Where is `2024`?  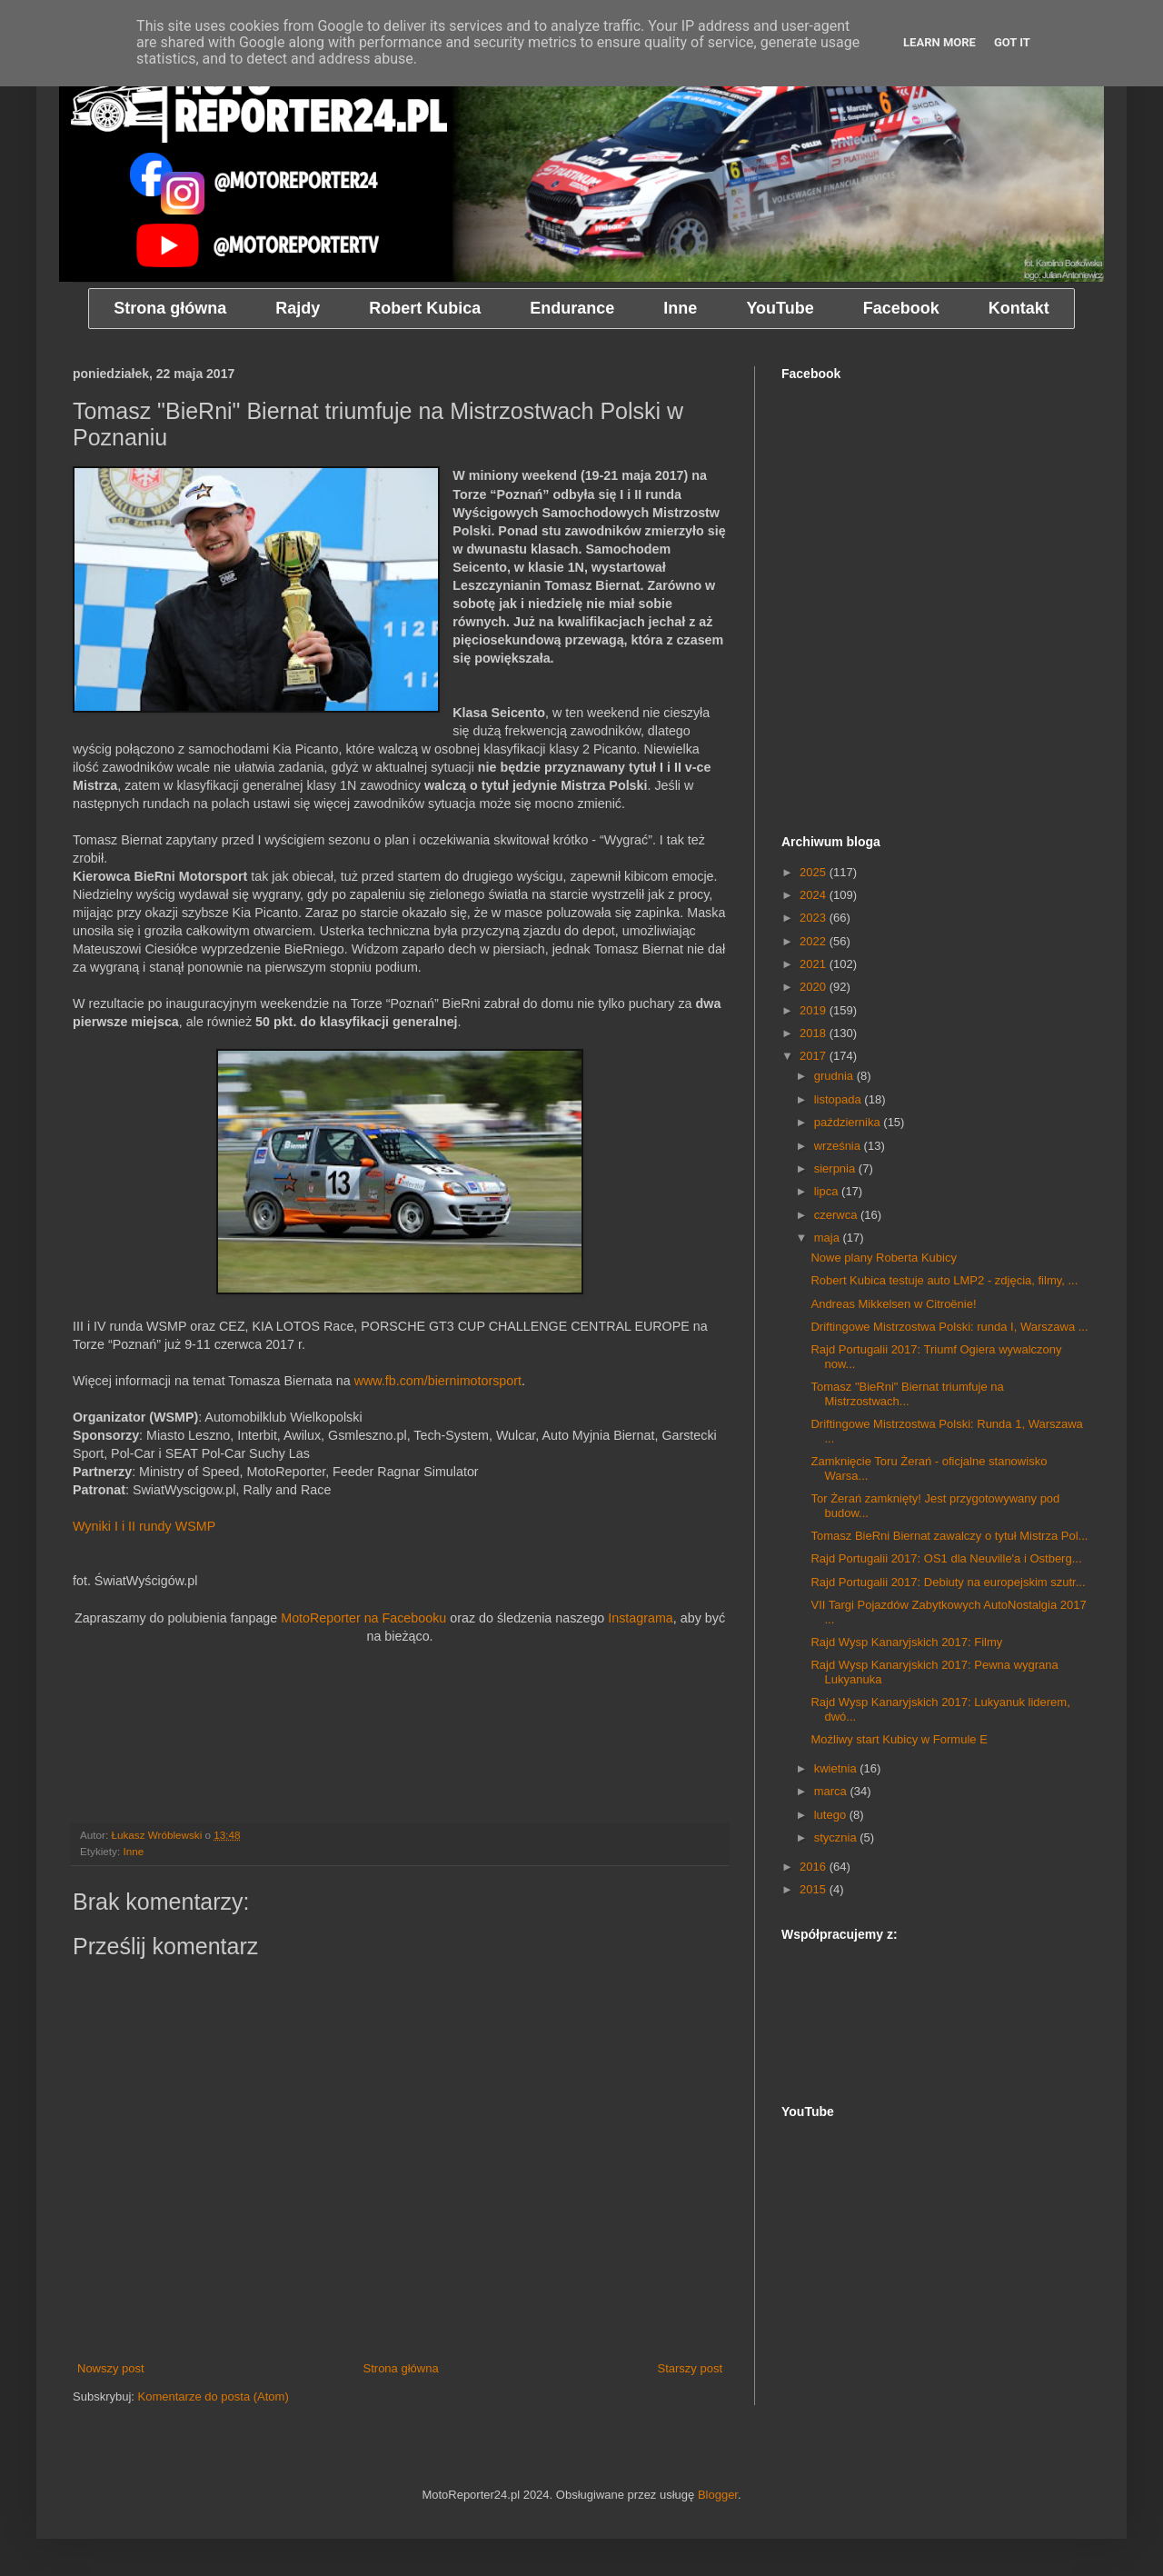 2024 is located at coordinates (815, 895).